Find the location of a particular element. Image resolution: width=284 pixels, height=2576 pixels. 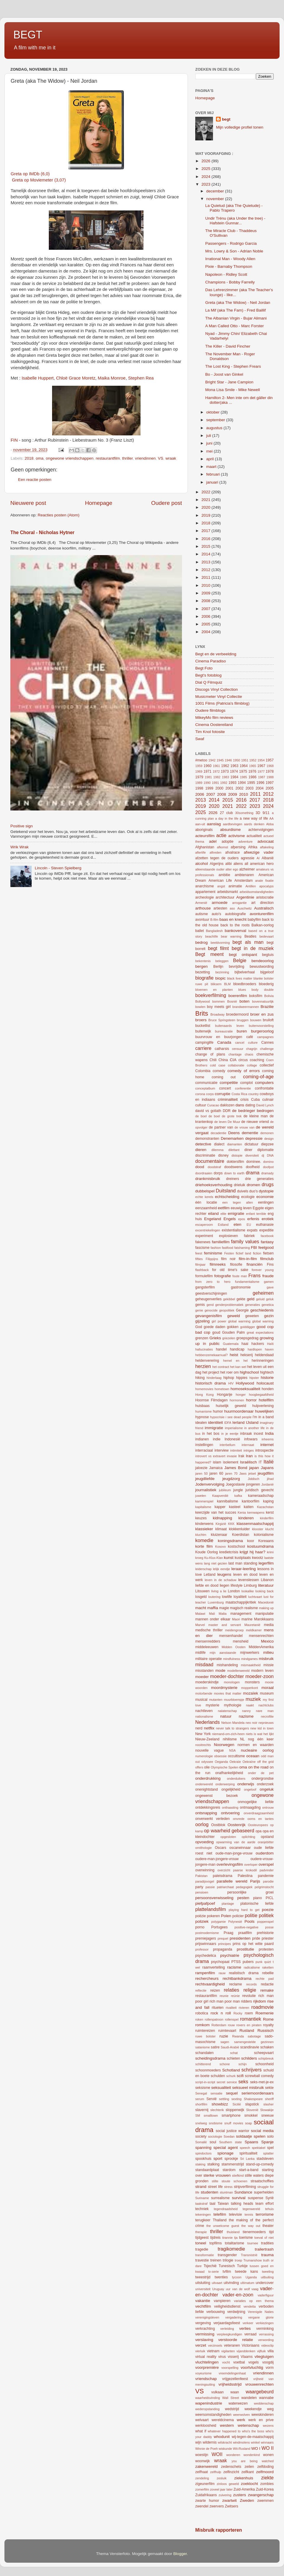

master and servant is located at coordinates (224, 1625).